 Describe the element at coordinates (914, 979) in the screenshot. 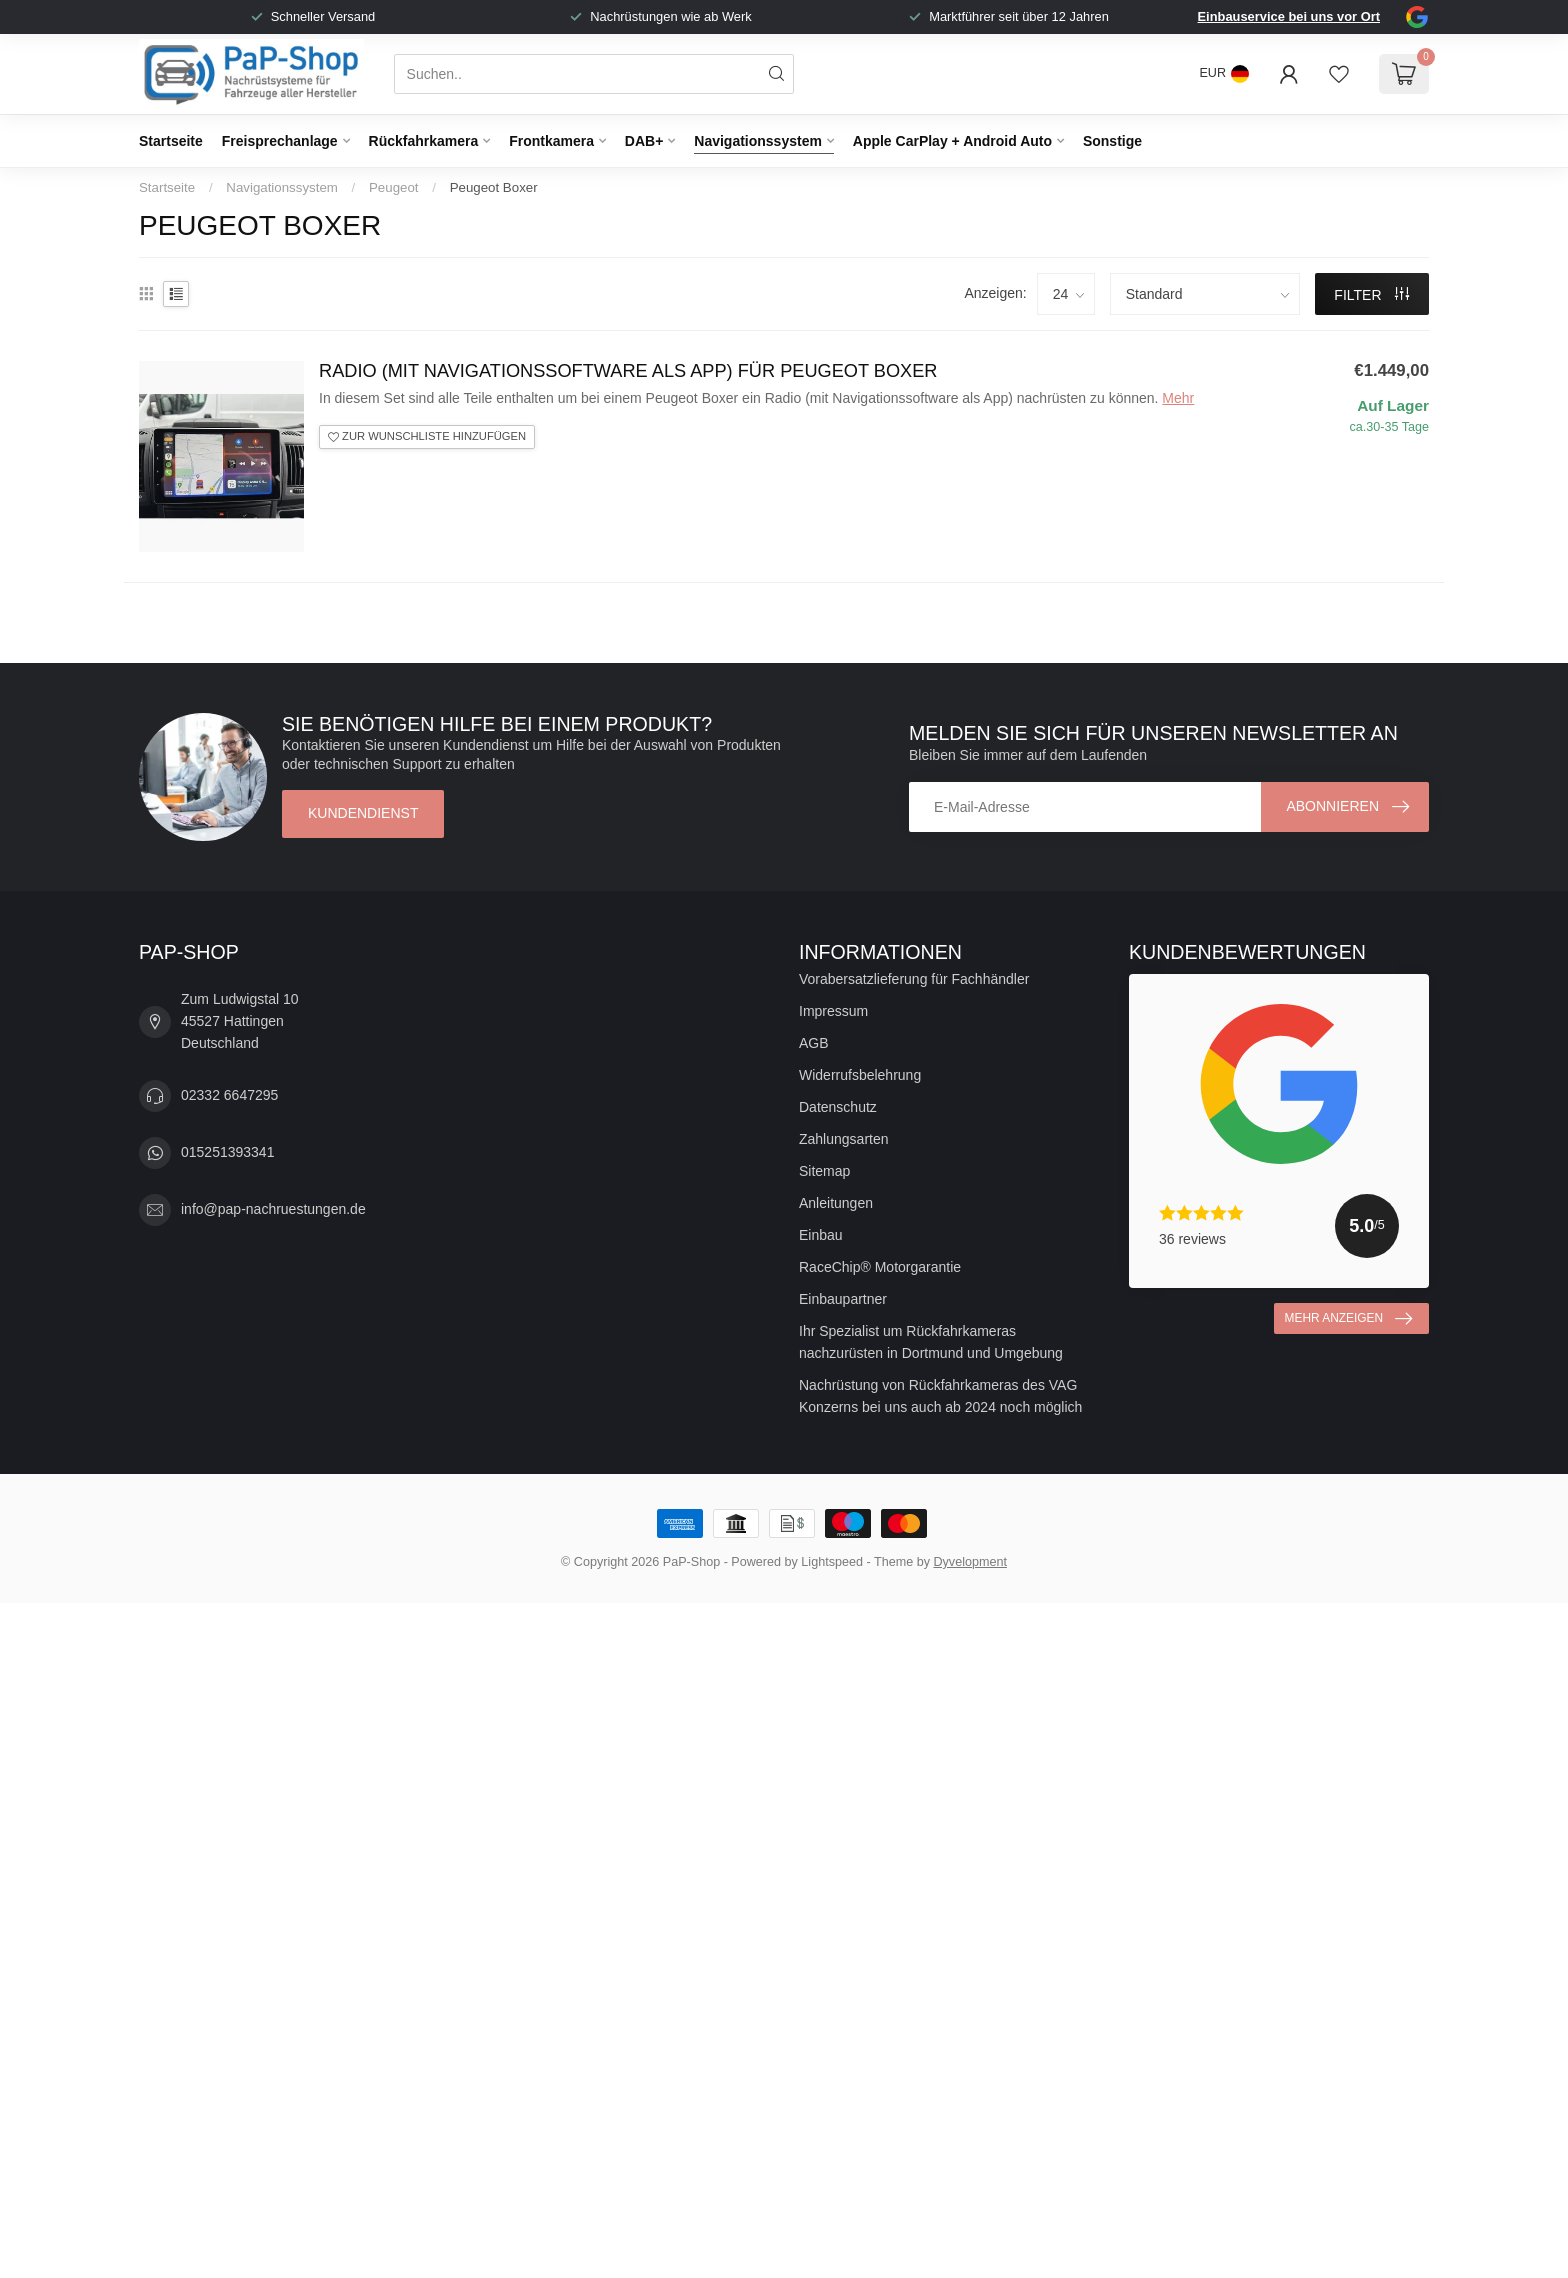

I see `Vorabersatzlieferung für Fachhändler` at that location.